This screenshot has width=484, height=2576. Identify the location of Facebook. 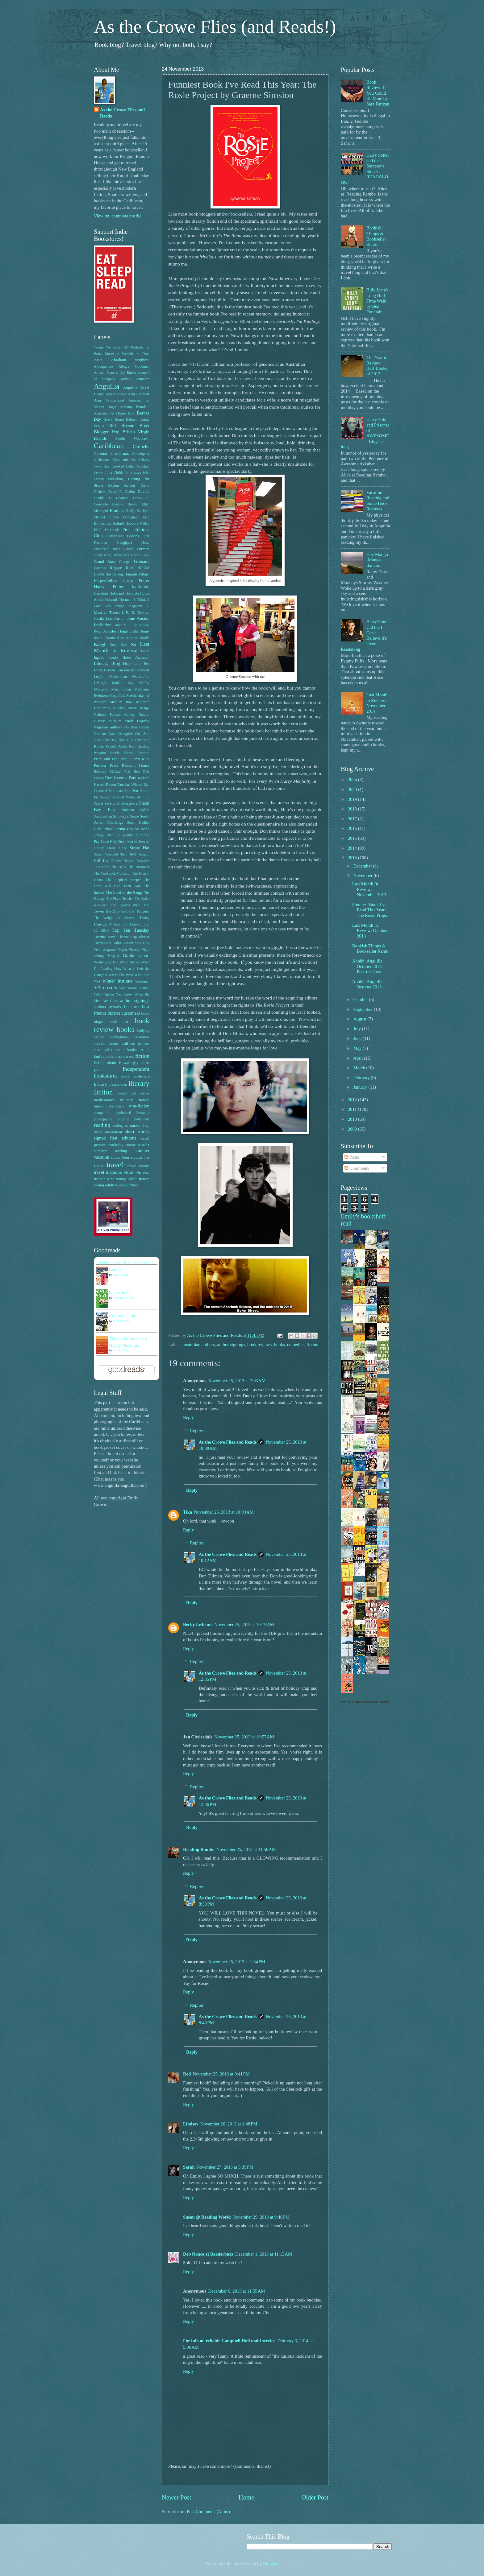
(112, 530).